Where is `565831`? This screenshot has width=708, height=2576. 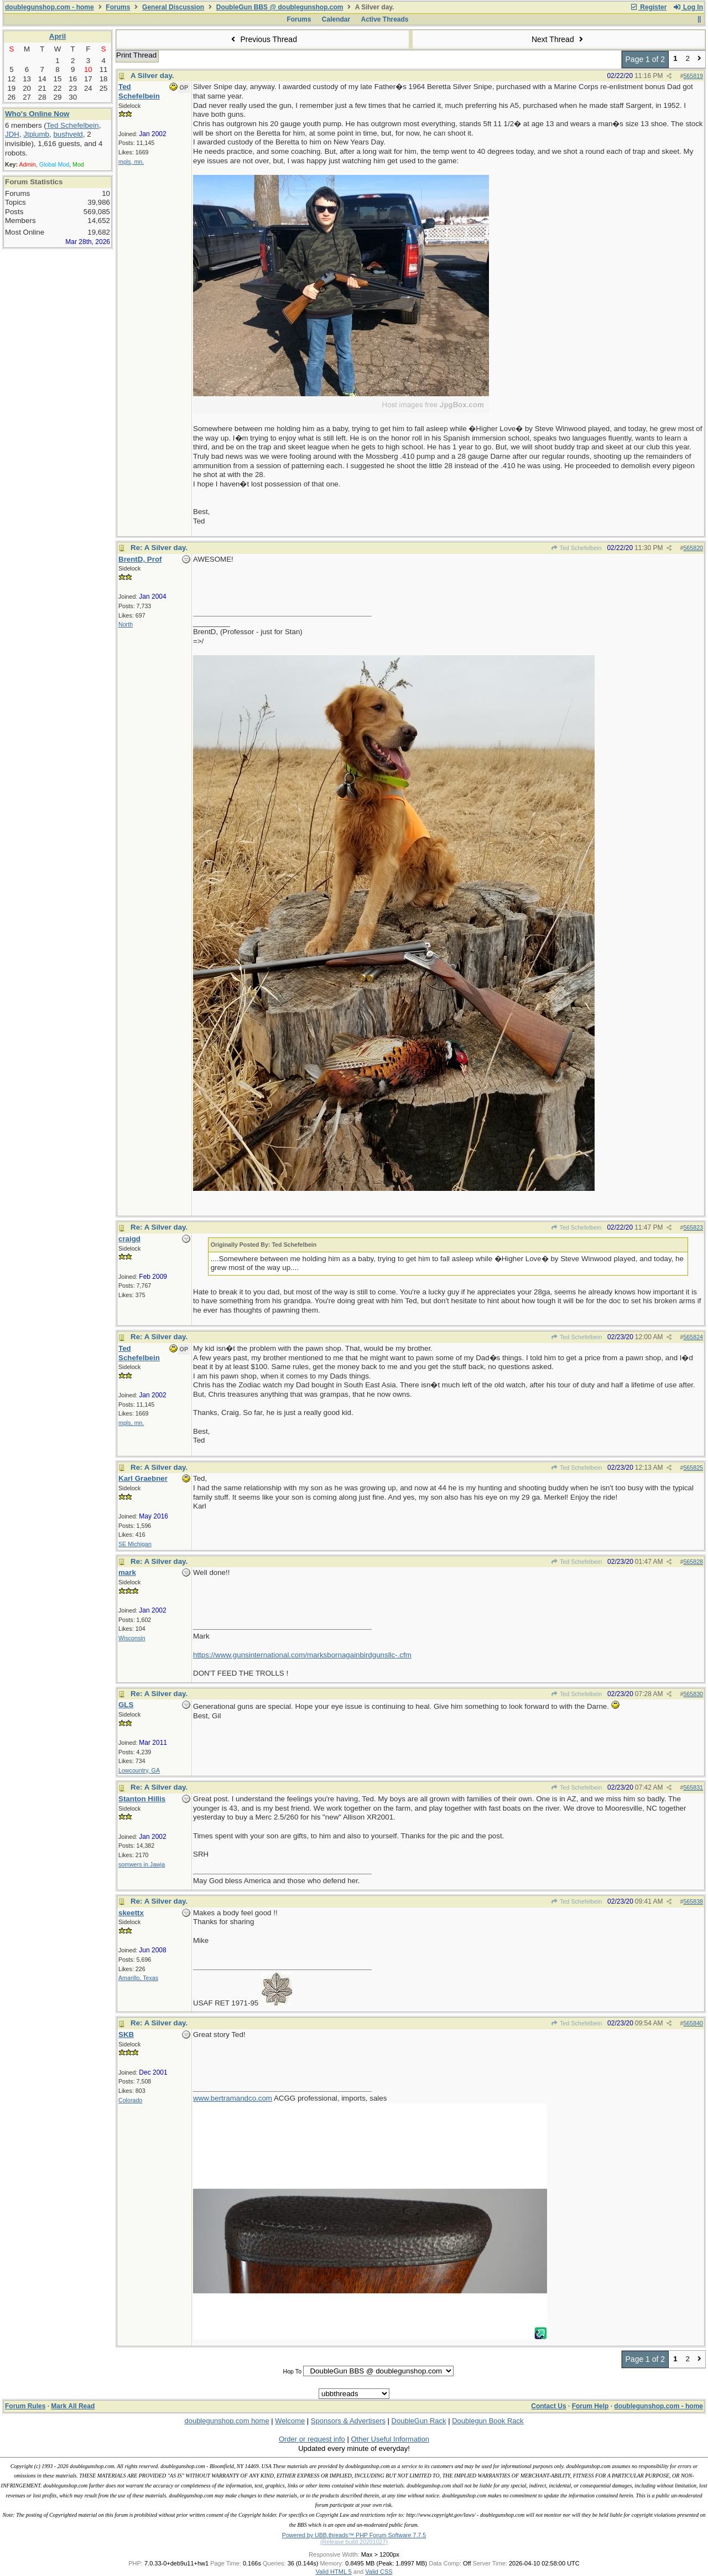
565831 is located at coordinates (693, 1787).